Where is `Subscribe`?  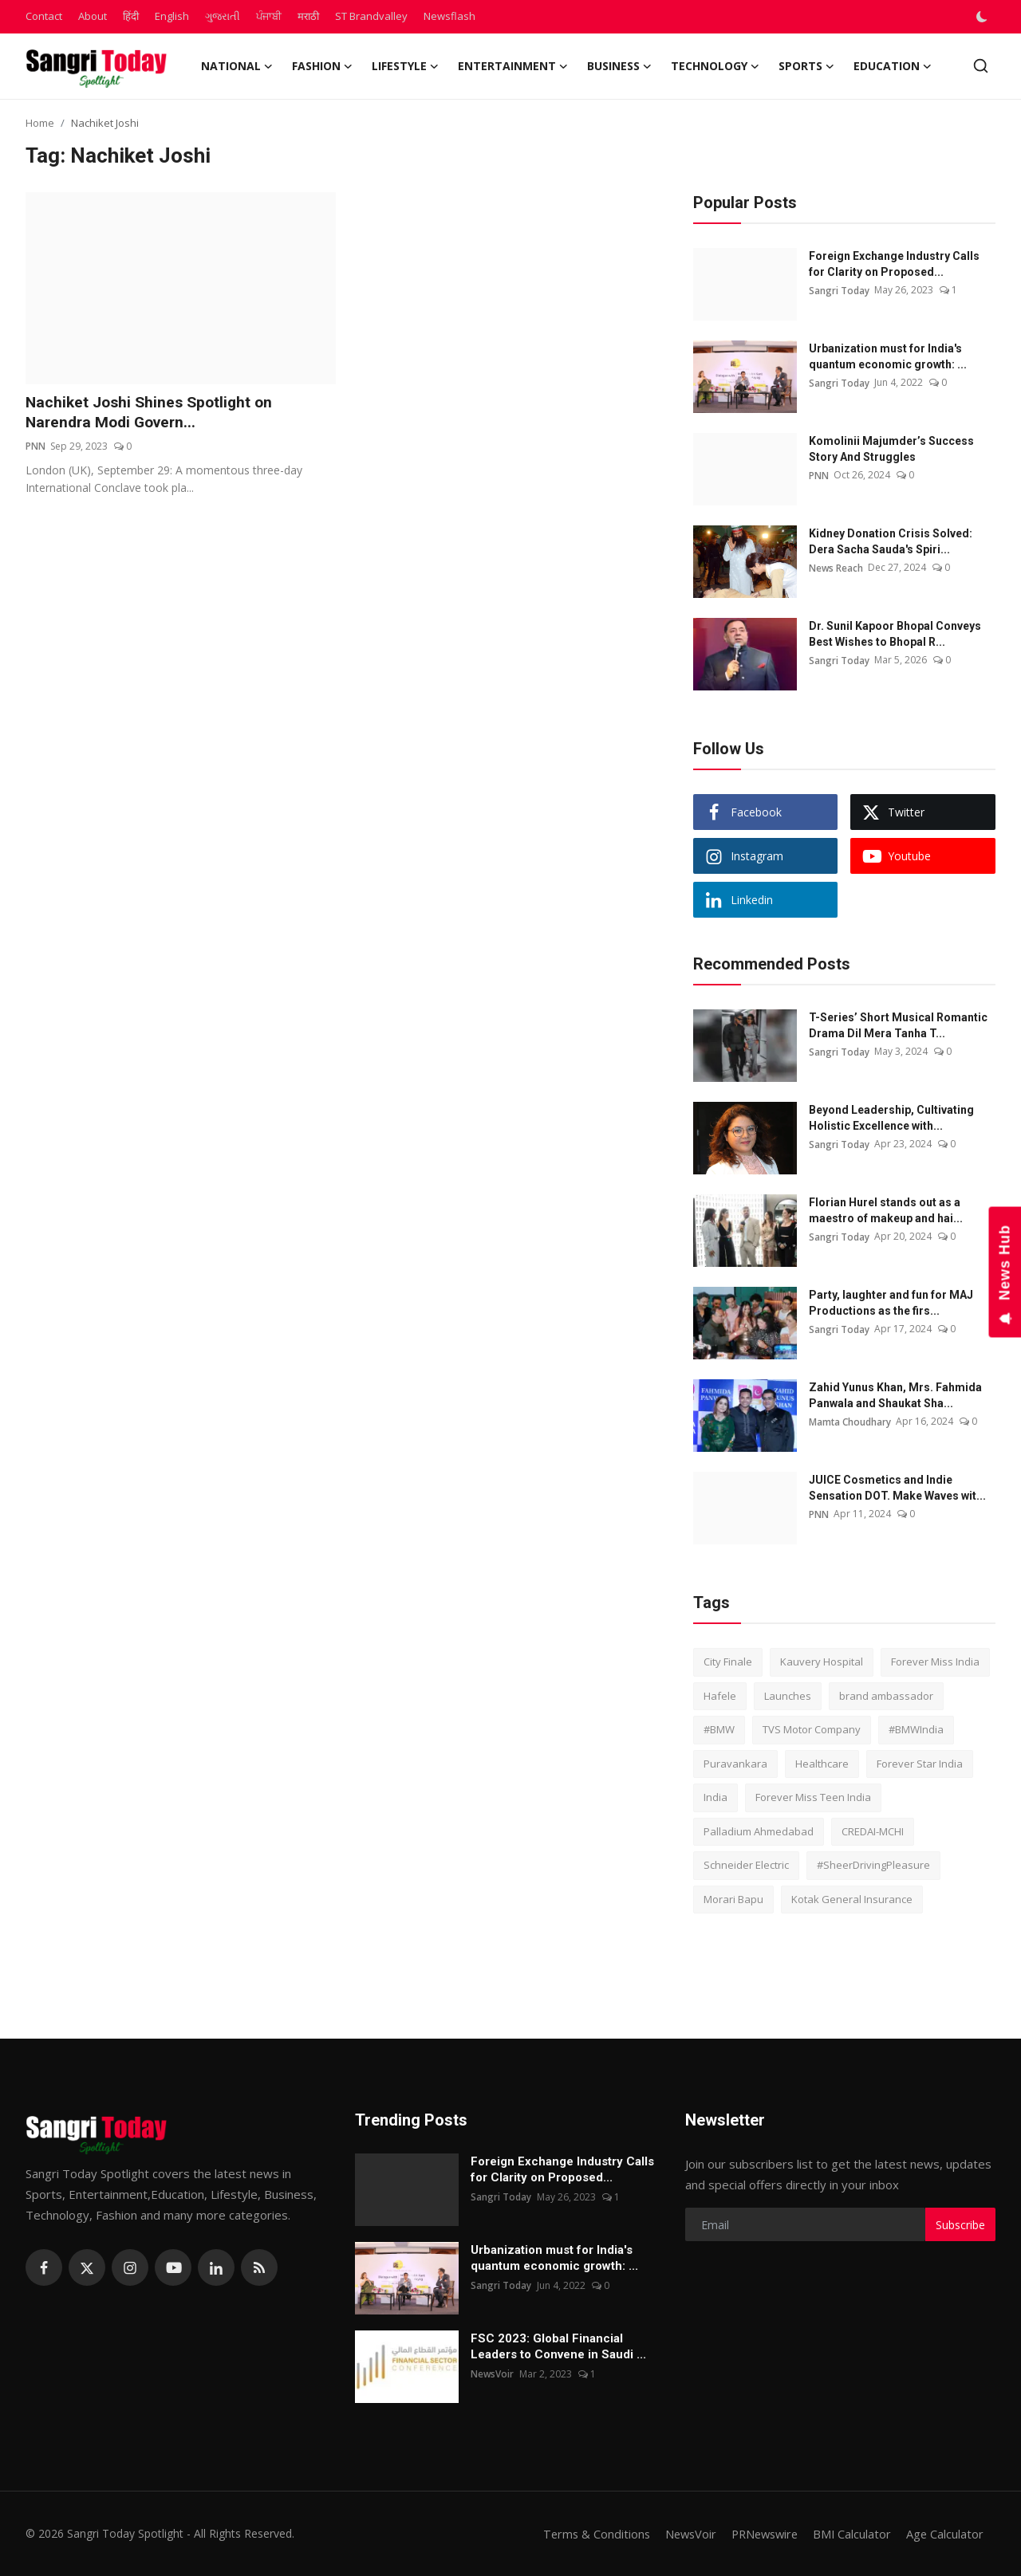
Subscribe is located at coordinates (960, 2224).